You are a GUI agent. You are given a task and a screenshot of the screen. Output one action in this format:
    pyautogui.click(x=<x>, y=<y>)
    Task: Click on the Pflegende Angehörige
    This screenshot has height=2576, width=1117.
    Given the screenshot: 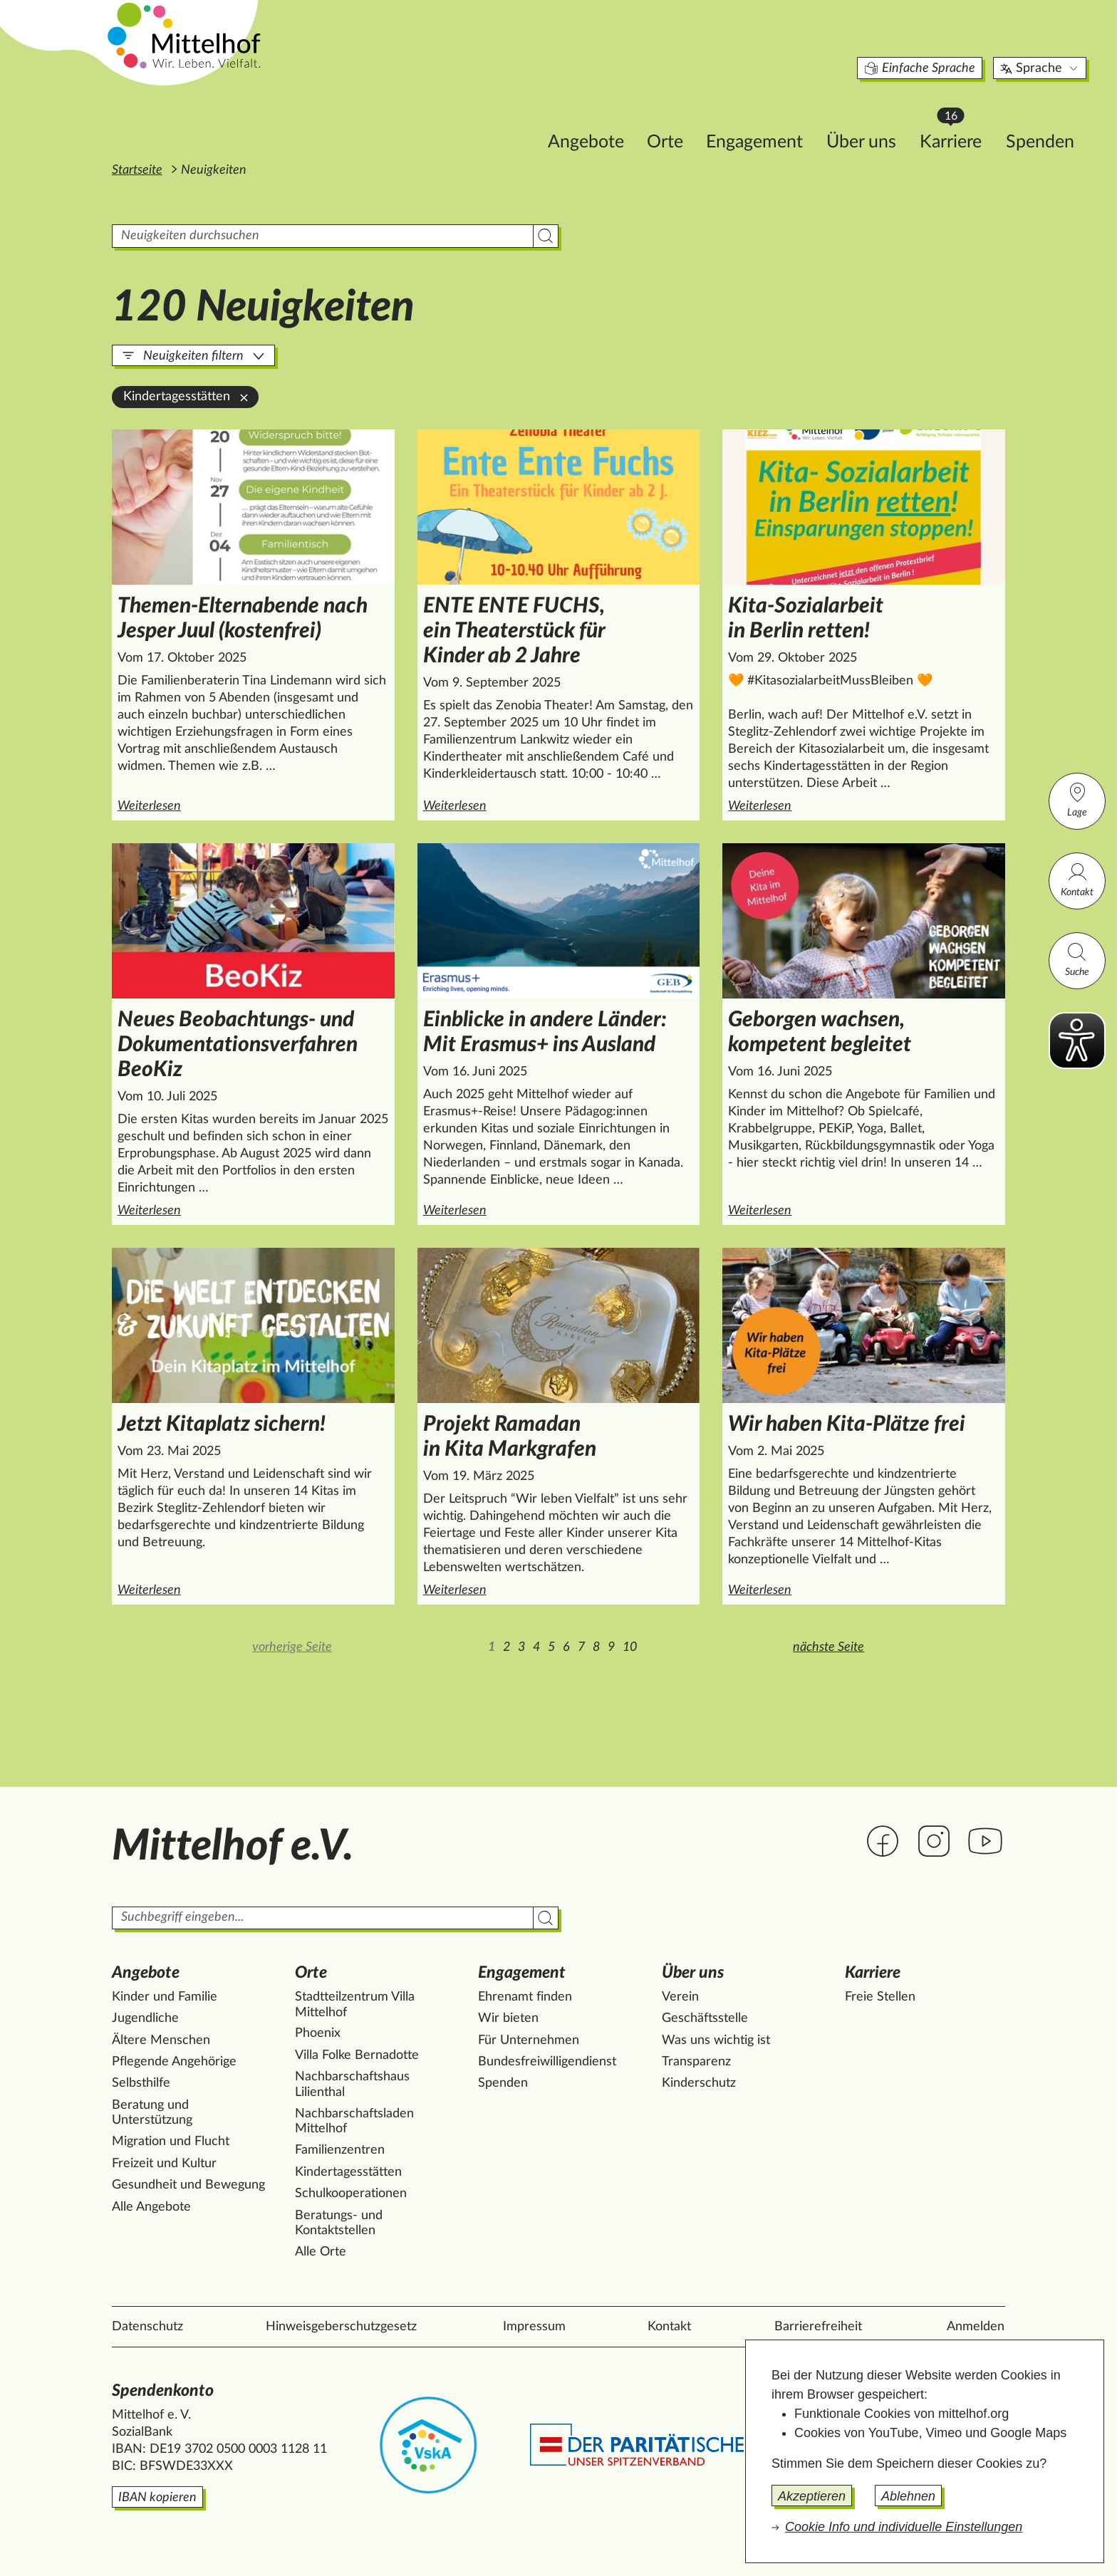 What is the action you would take?
    pyautogui.click(x=174, y=2061)
    